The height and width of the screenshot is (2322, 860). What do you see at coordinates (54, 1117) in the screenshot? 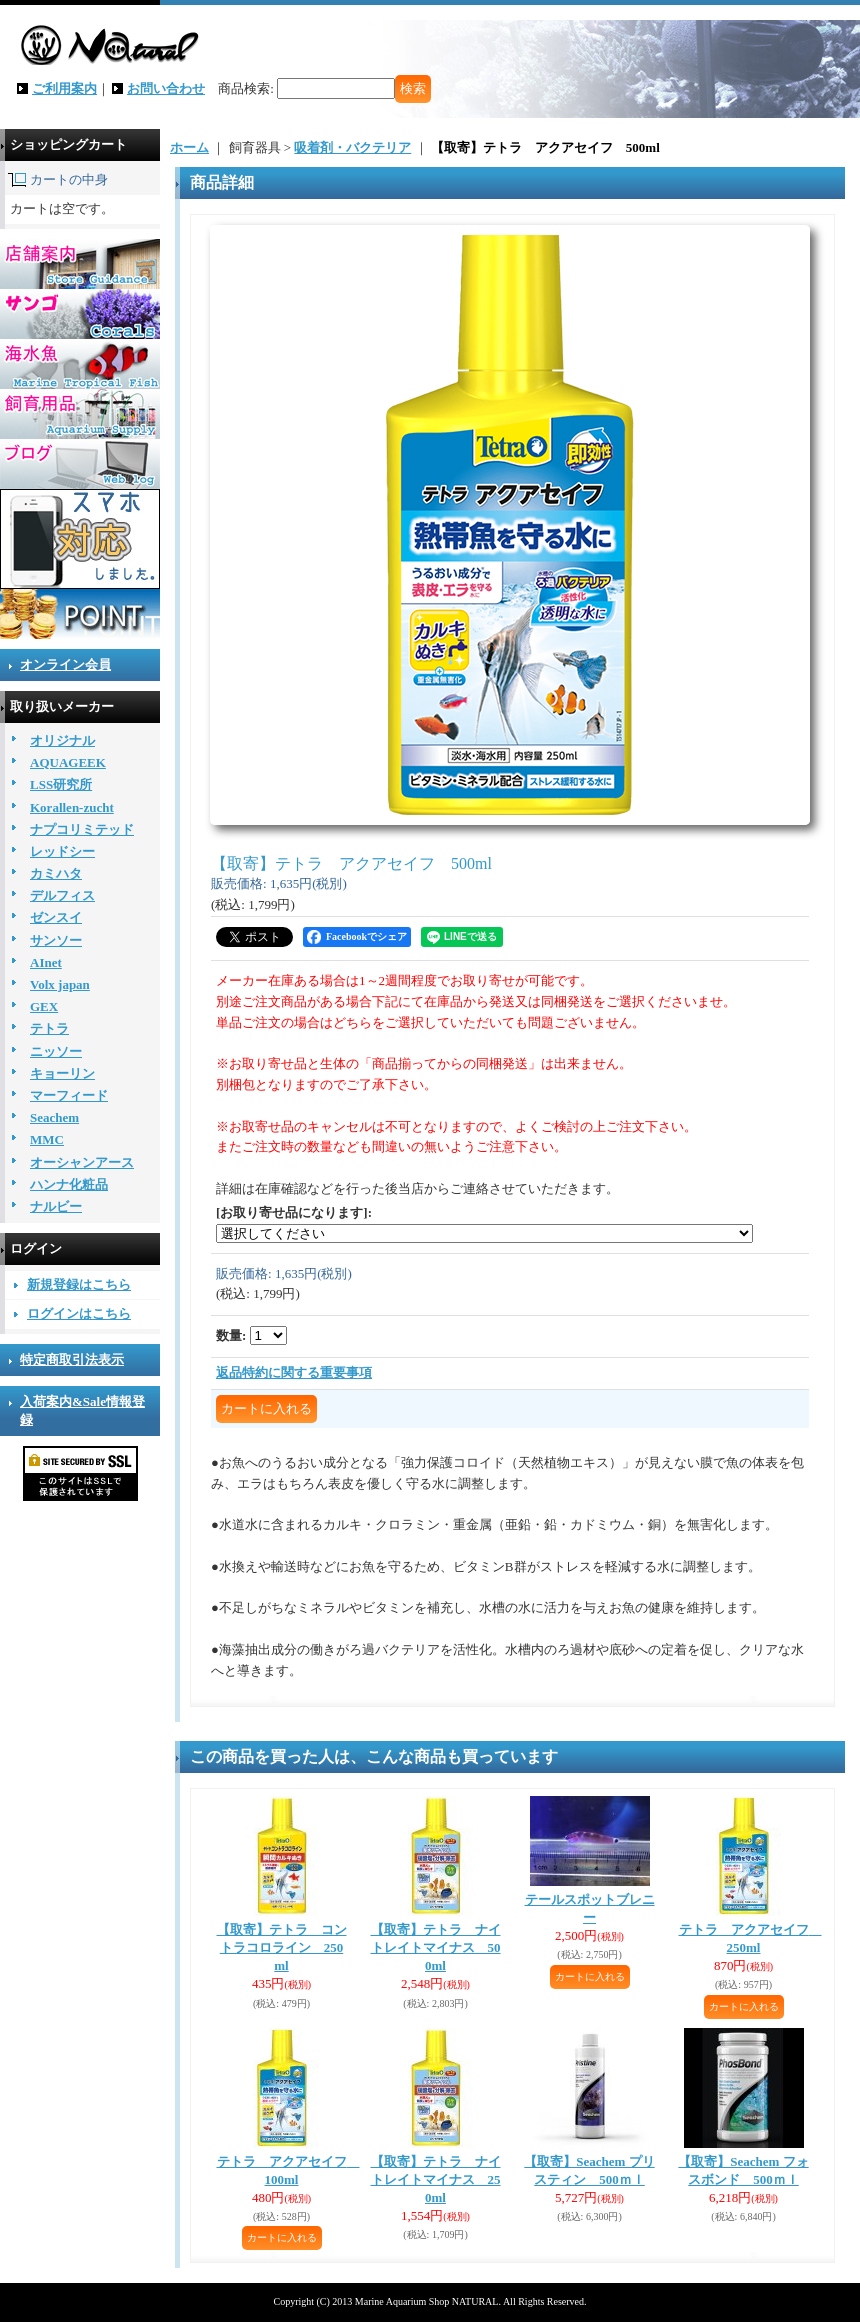
I see `Seachem` at bounding box center [54, 1117].